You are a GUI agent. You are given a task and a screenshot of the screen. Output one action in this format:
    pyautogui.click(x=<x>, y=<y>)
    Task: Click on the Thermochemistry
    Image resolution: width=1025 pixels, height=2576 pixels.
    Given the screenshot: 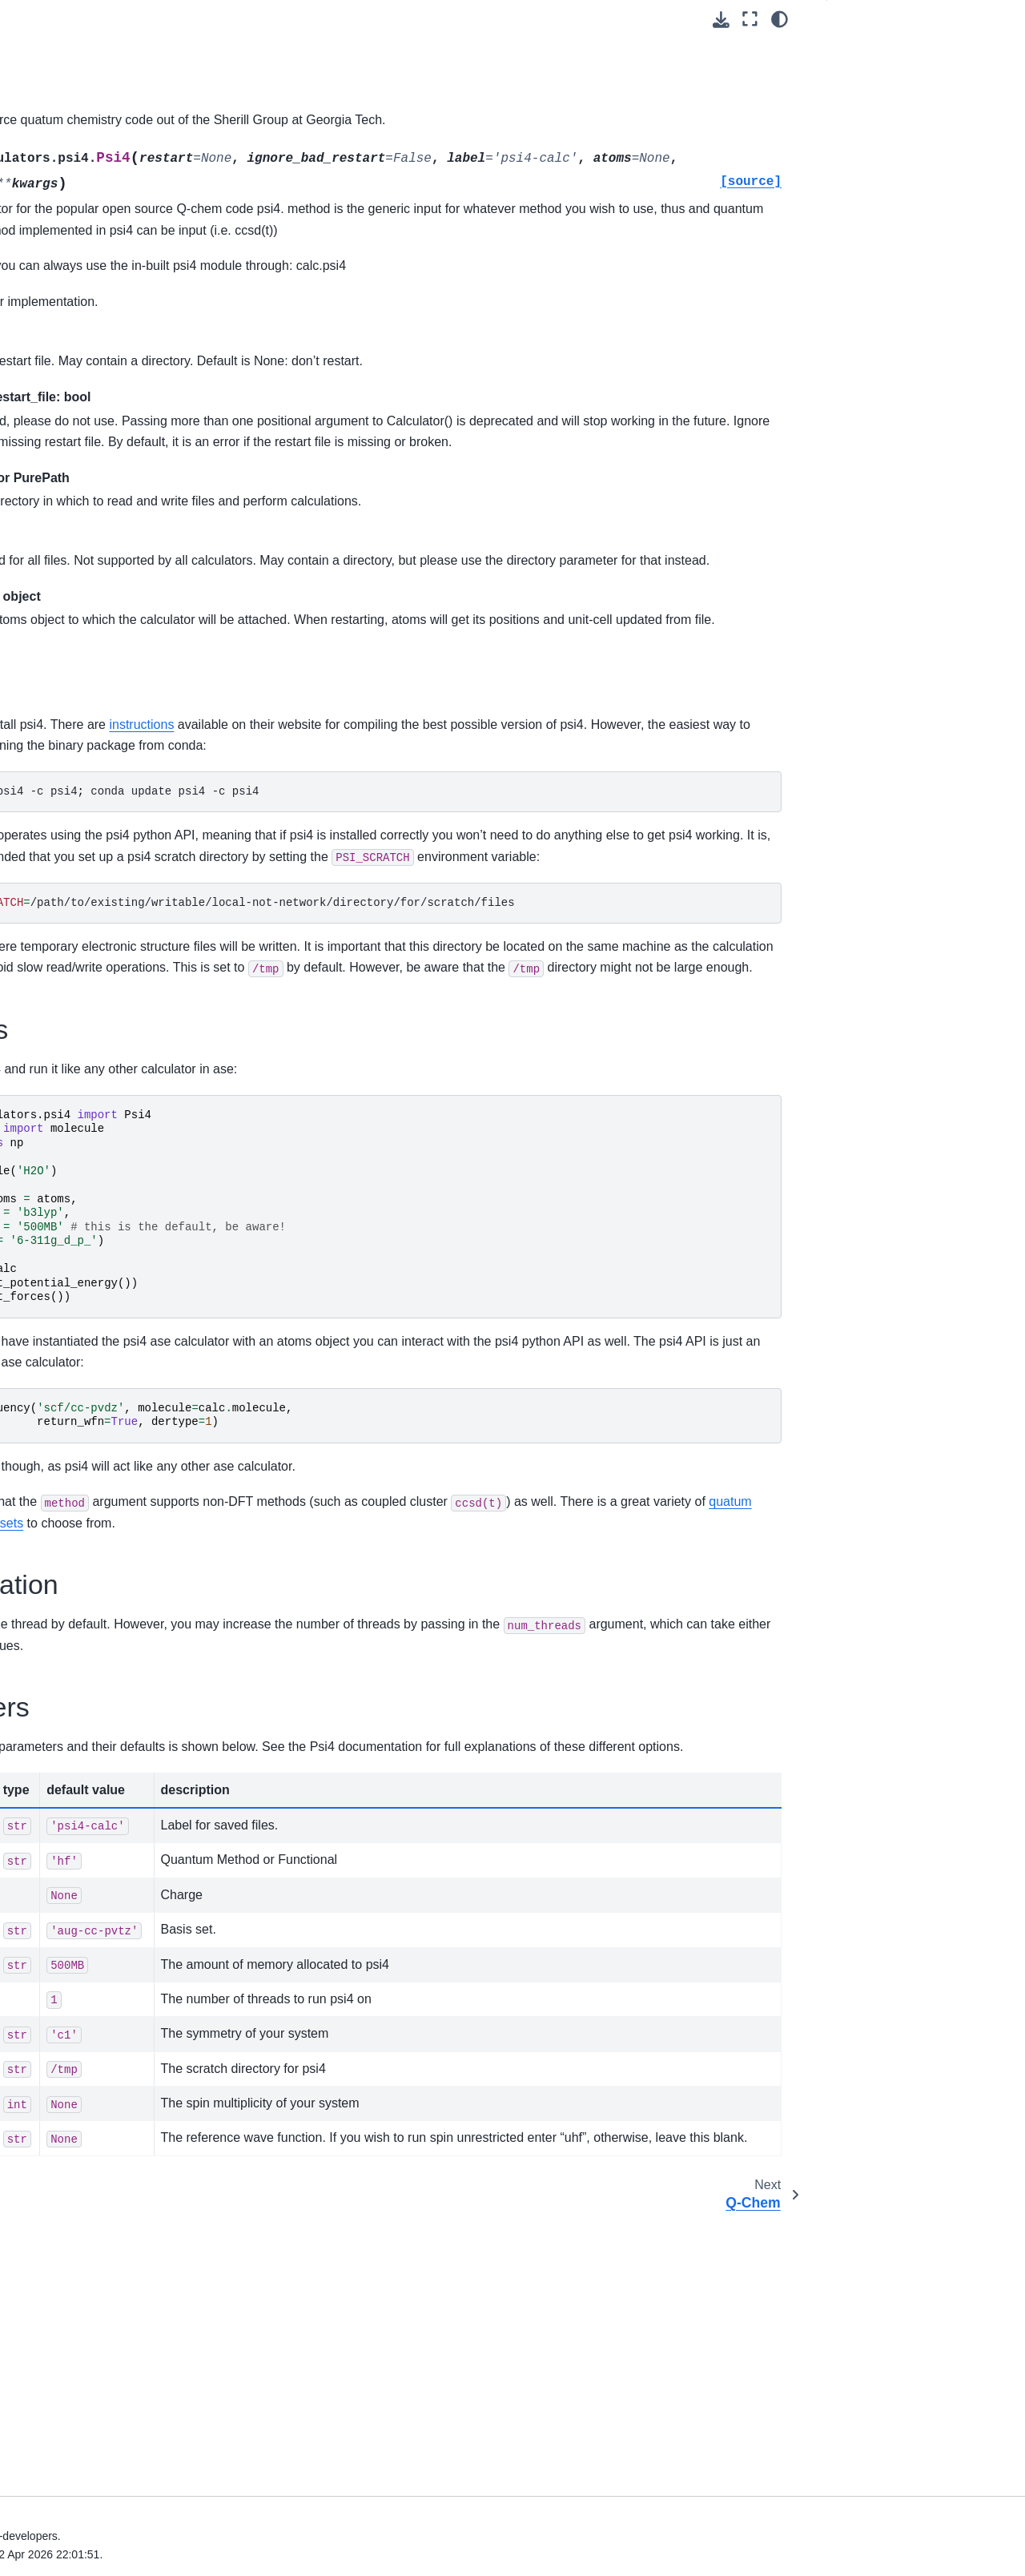 What is the action you would take?
    pyautogui.click(x=78, y=2035)
    